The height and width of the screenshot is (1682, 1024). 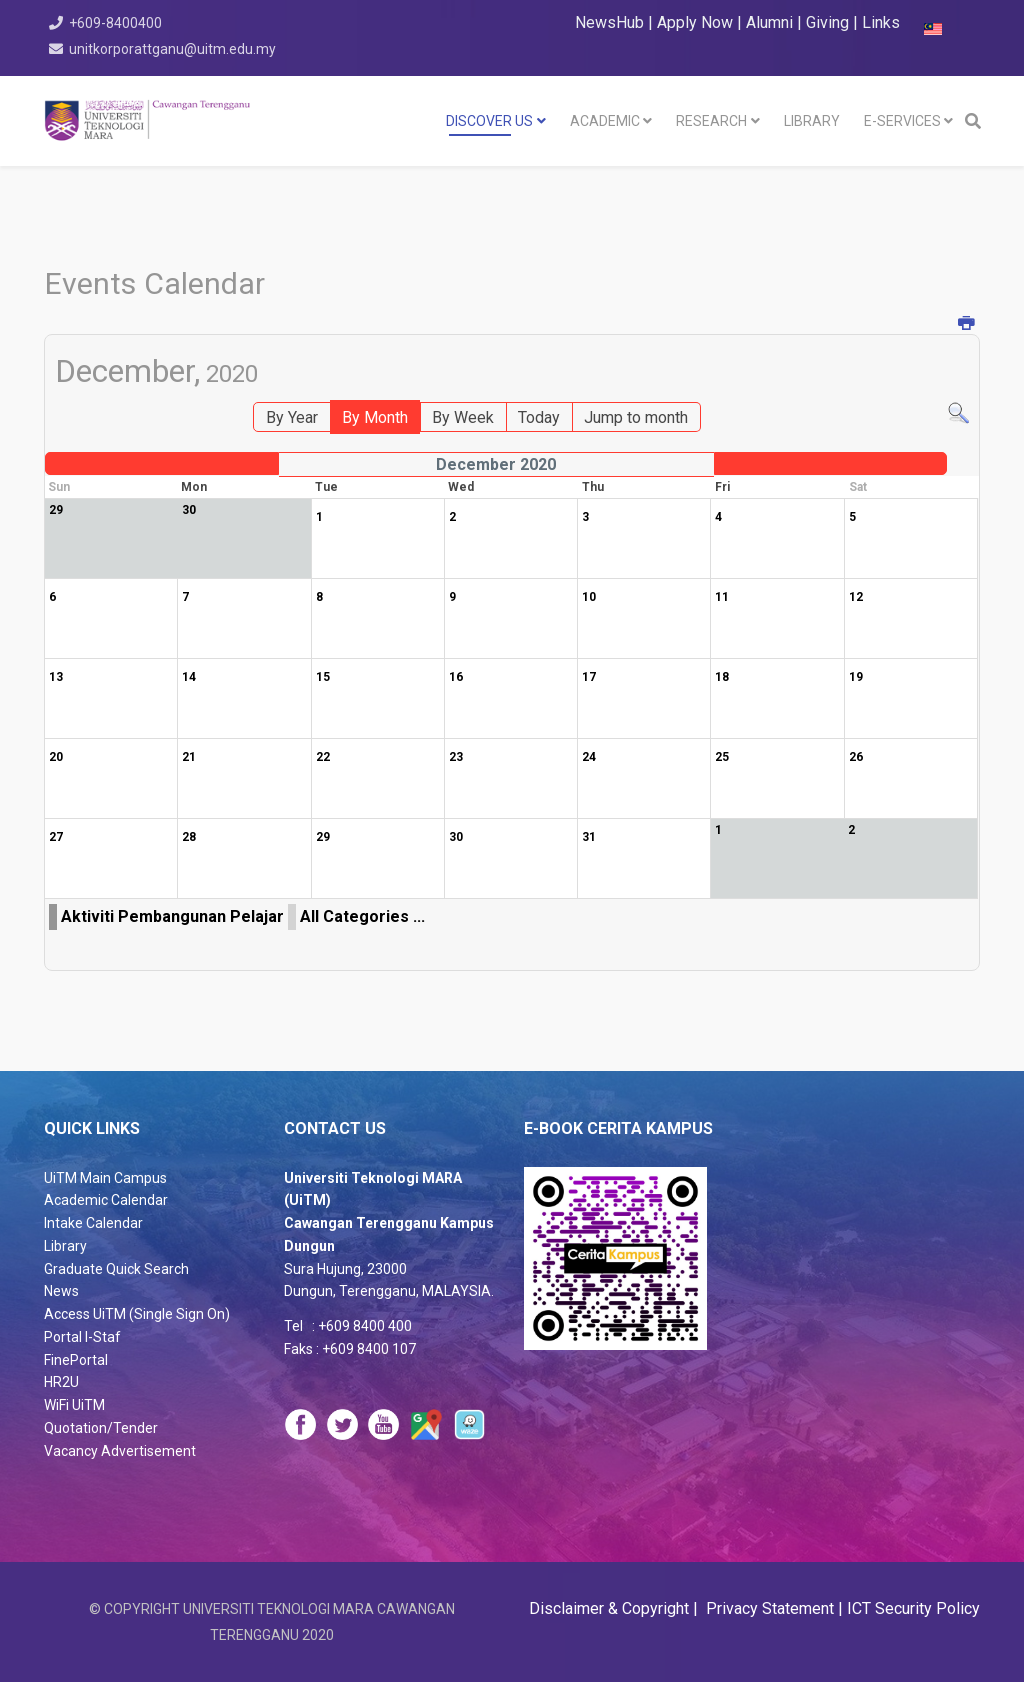 What do you see at coordinates (82, 1337) in the screenshot?
I see `Portal I-Staf` at bounding box center [82, 1337].